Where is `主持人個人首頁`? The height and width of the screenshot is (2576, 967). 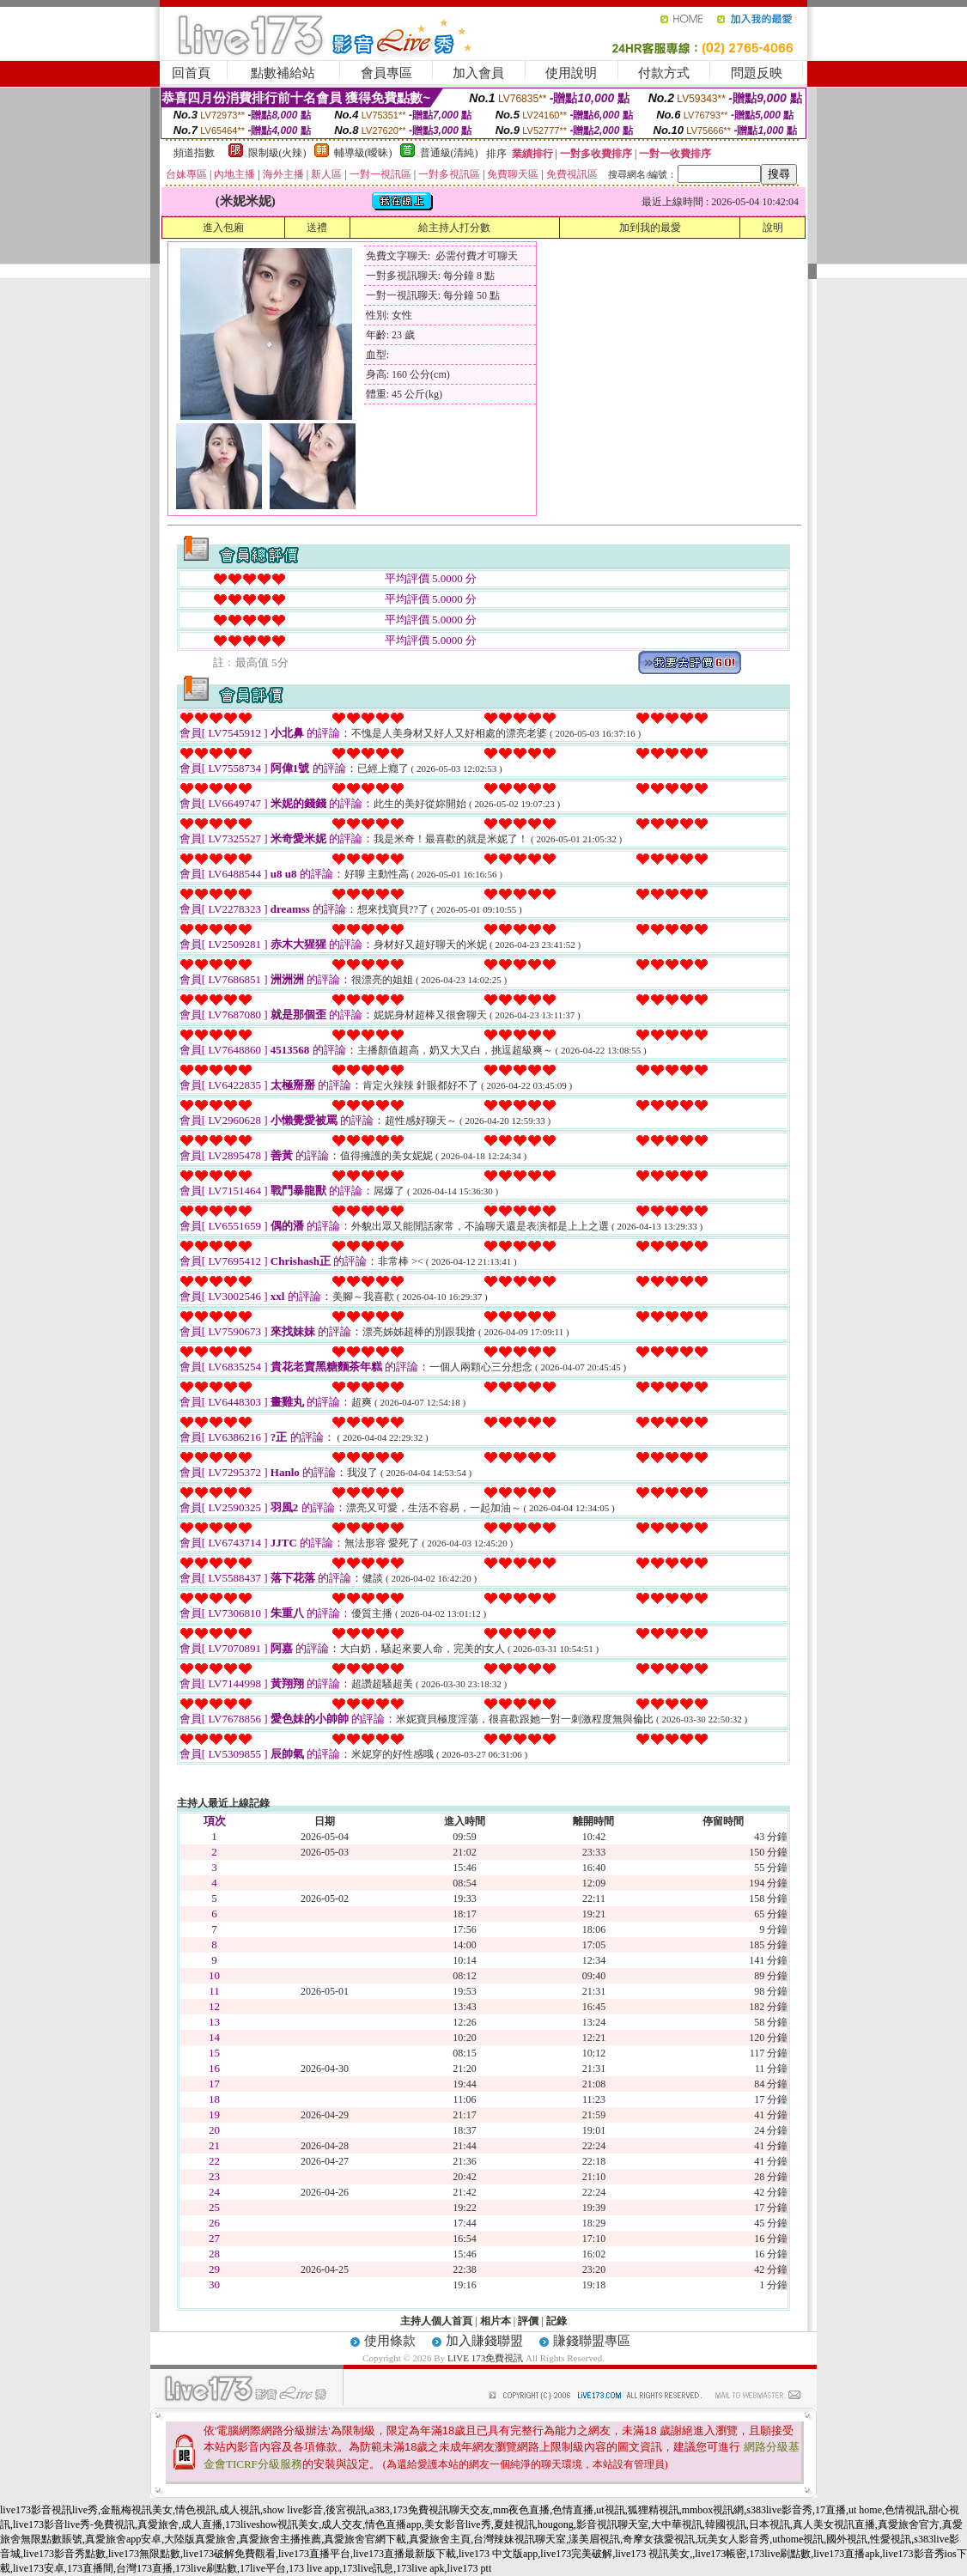 主持人個人首頁 is located at coordinates (436, 2321).